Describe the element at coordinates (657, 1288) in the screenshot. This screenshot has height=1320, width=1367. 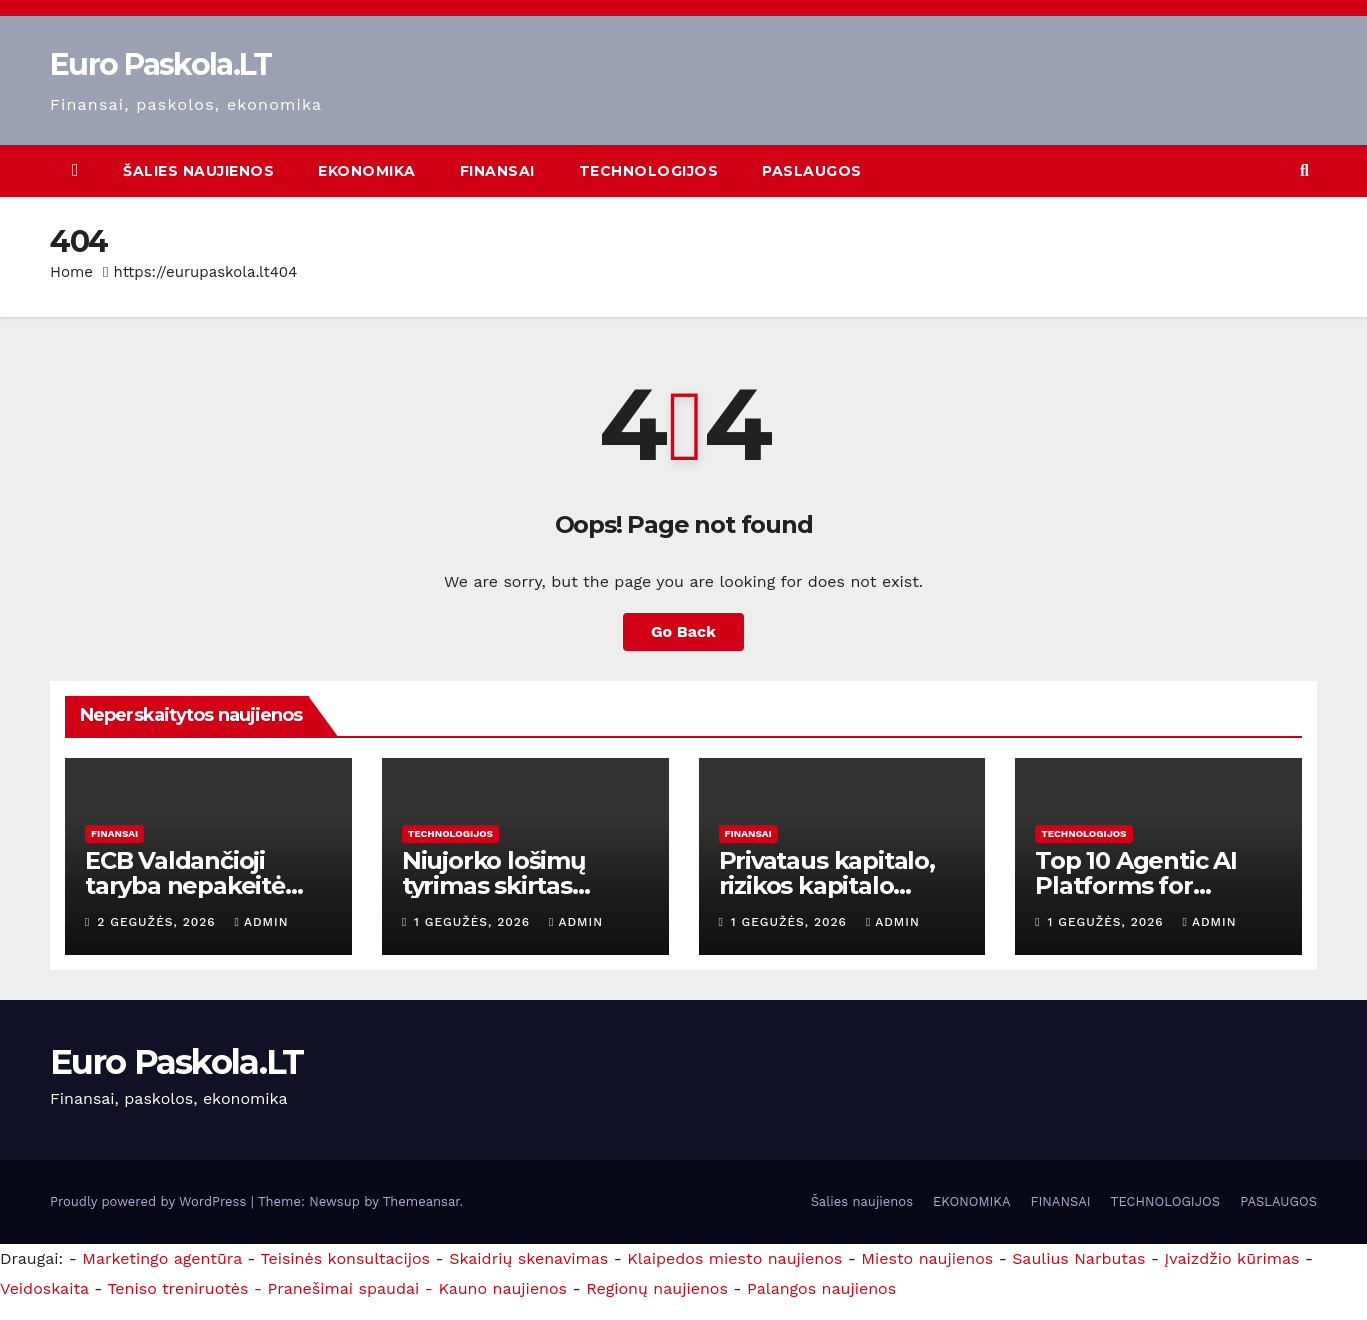
I see `Regionų naujienos` at that location.